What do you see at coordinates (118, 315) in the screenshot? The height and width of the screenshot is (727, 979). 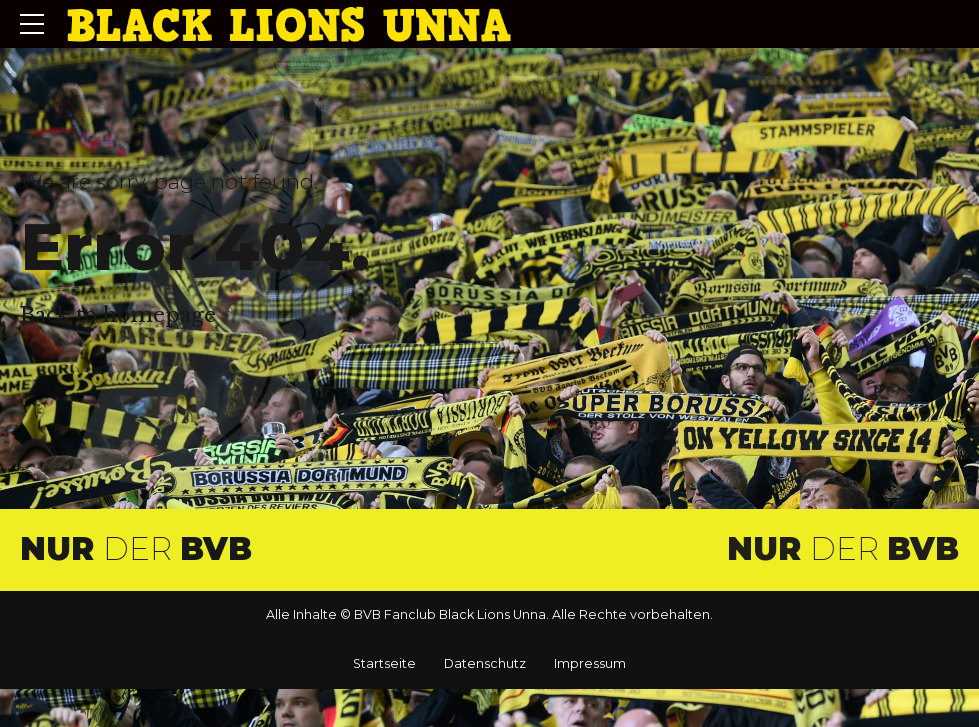 I see `Back to homepage` at bounding box center [118, 315].